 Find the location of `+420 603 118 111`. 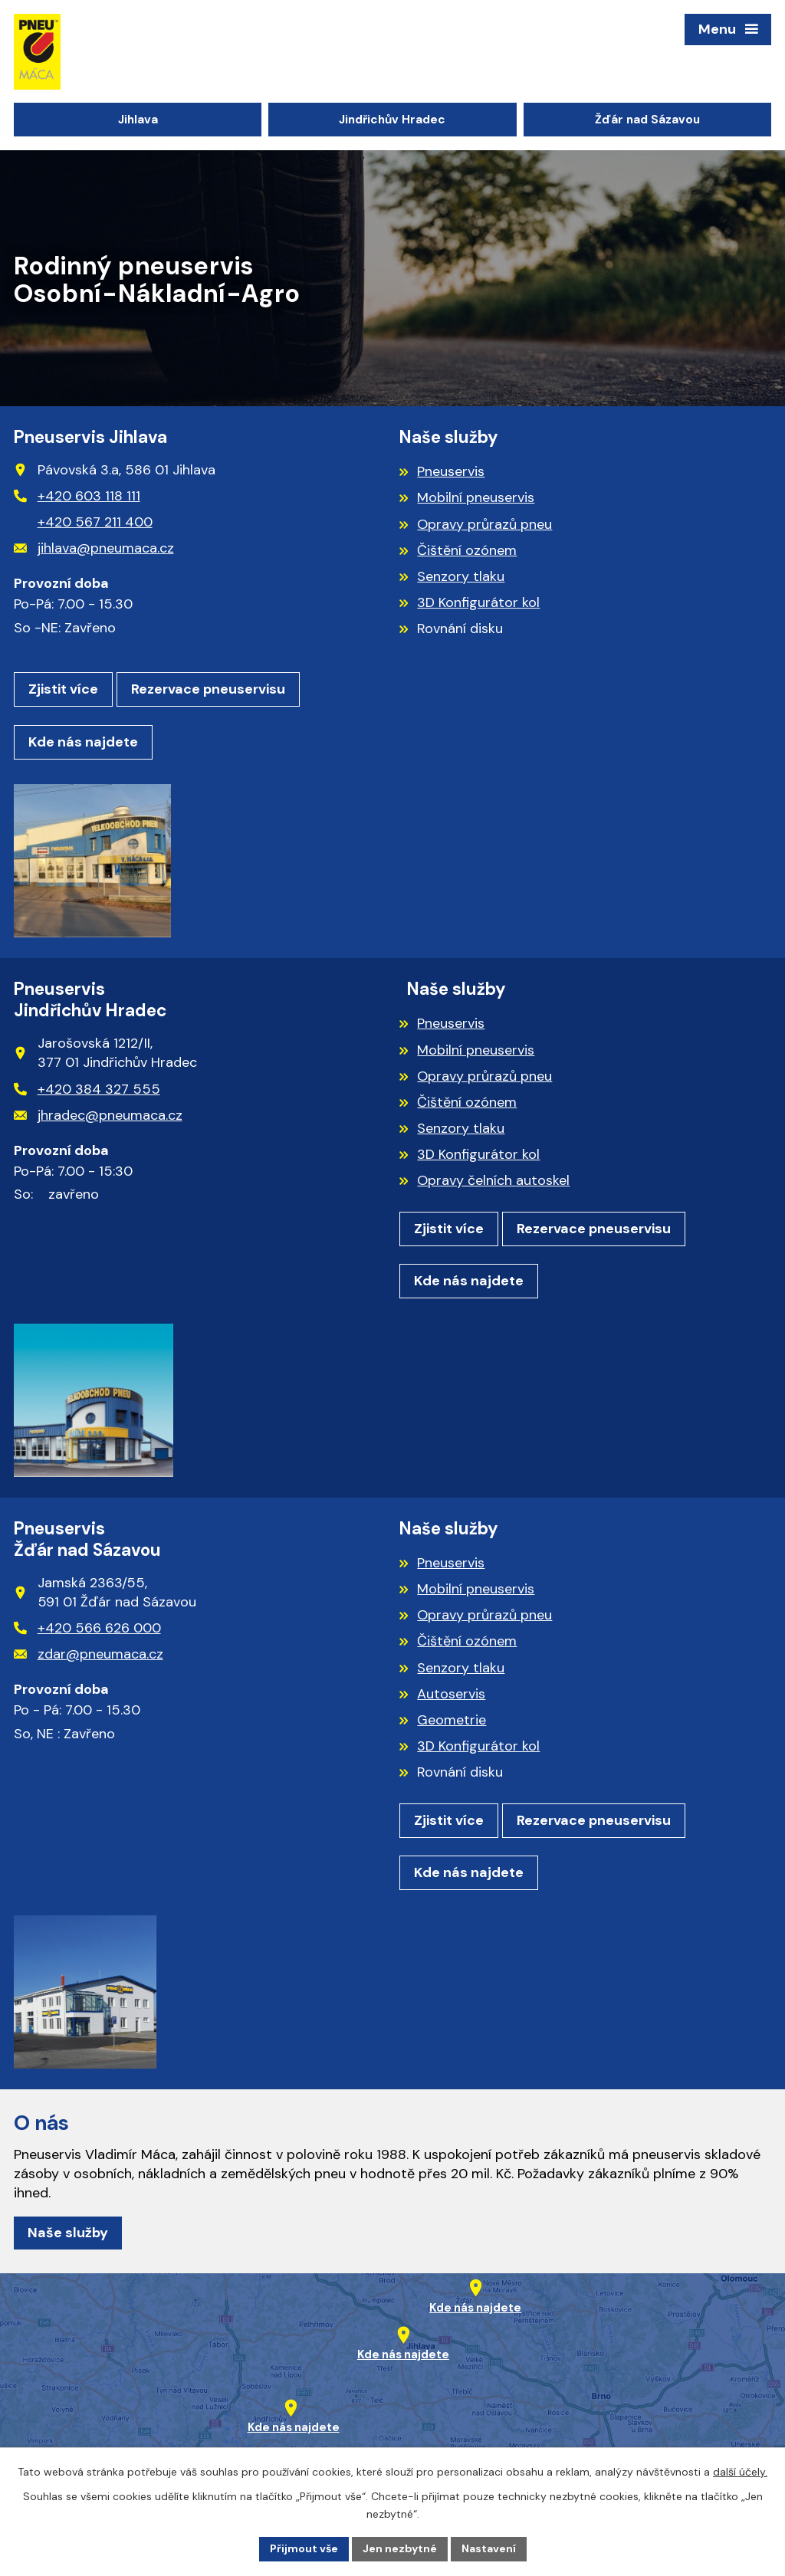

+420 603 118 111 is located at coordinates (77, 496).